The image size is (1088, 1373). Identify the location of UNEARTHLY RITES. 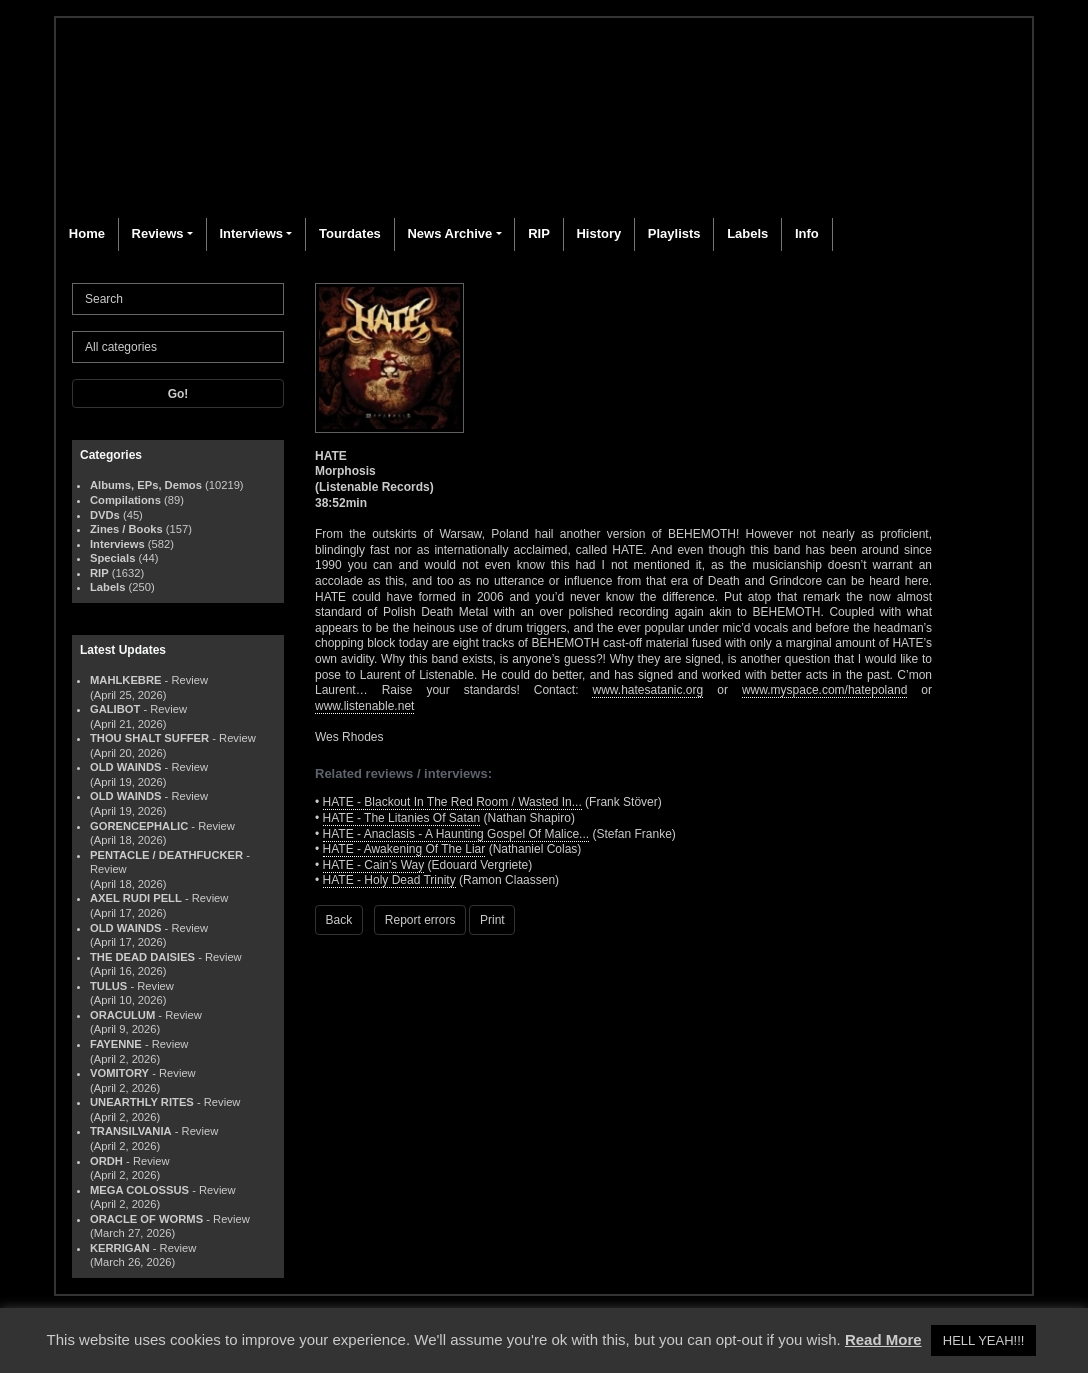
(142, 1102).